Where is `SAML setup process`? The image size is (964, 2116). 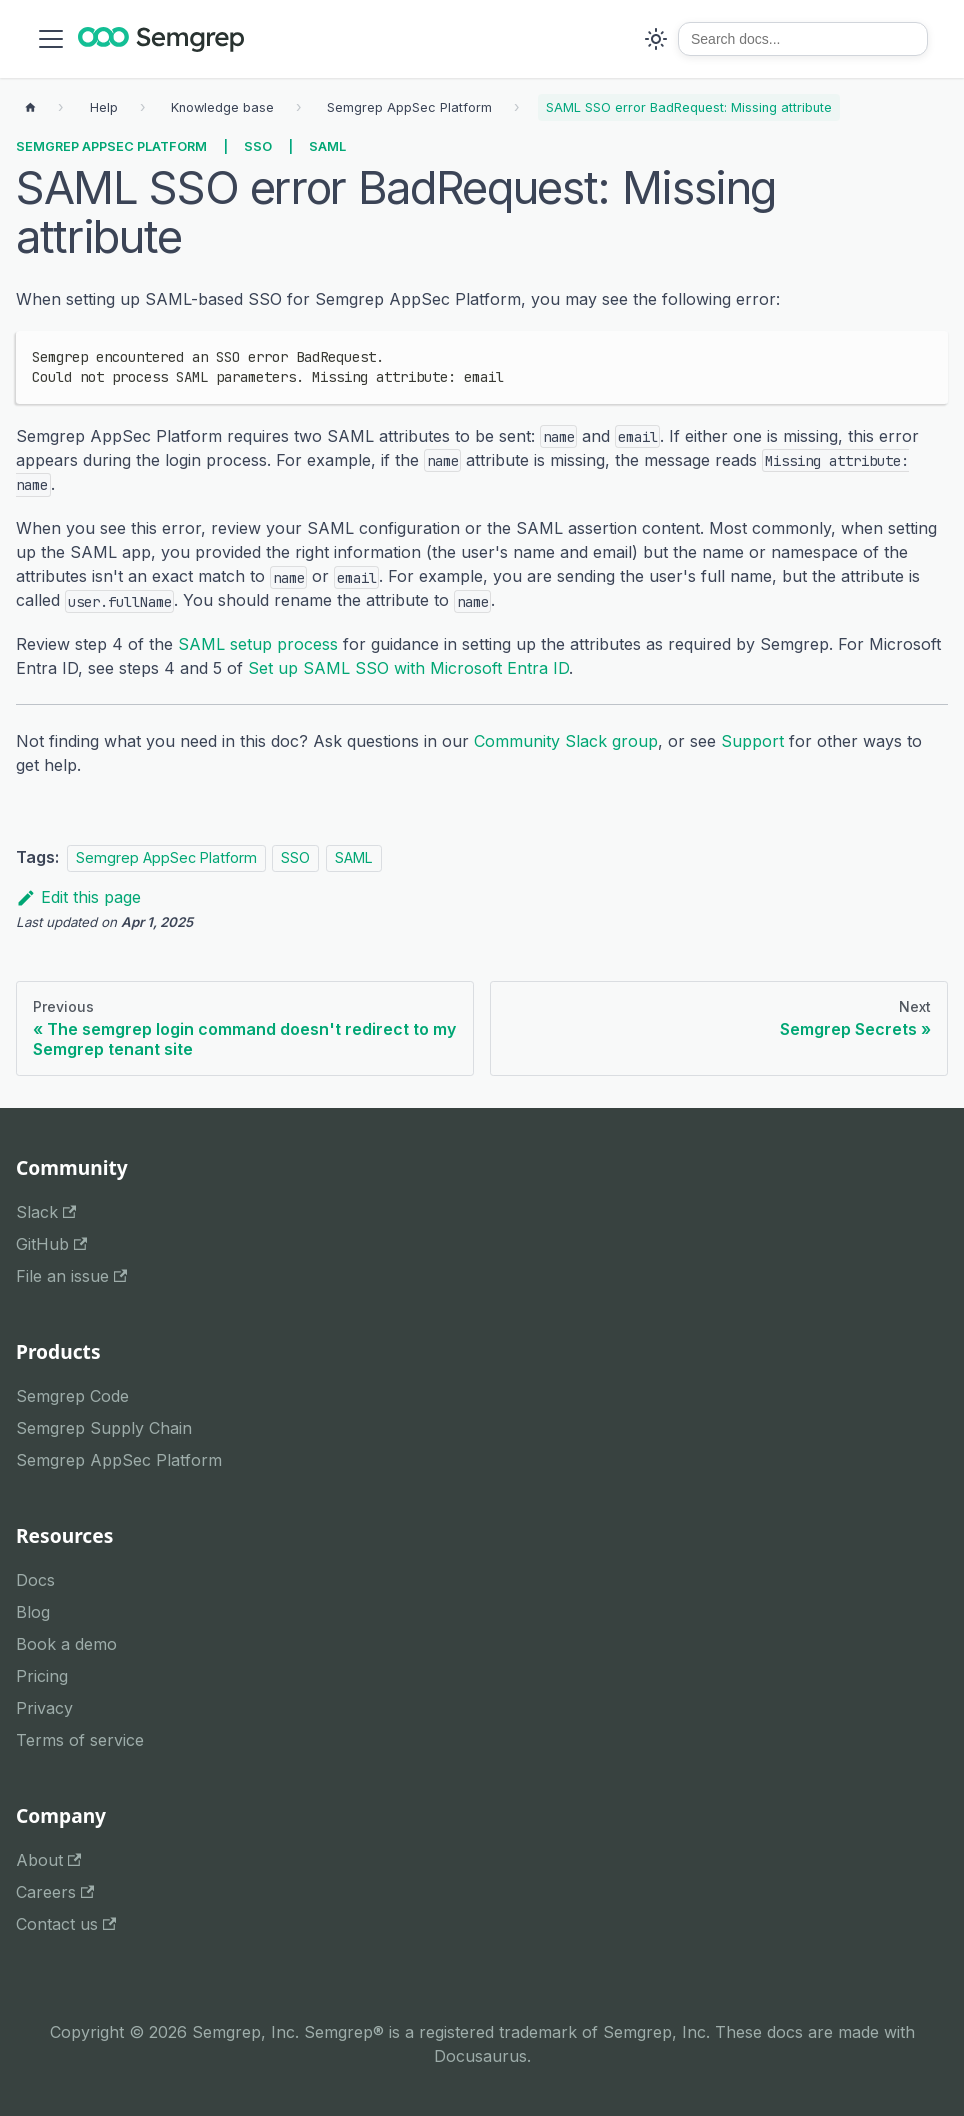
SAML setup process is located at coordinates (258, 644).